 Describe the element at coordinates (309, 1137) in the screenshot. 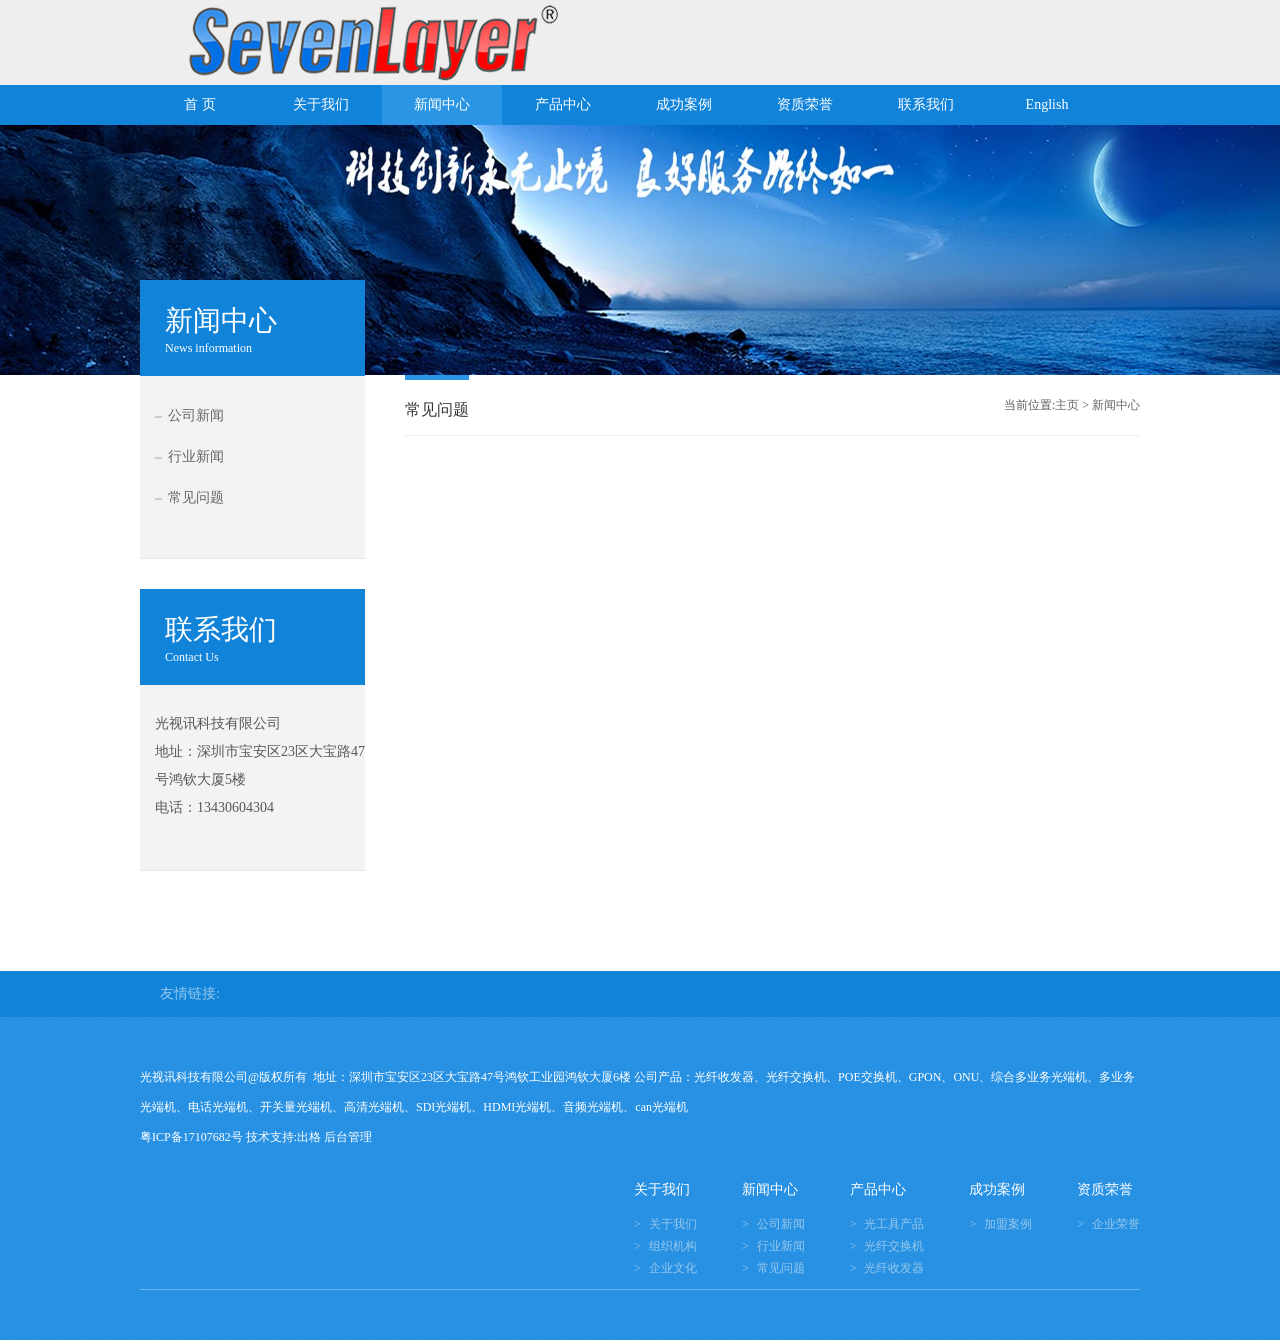

I see `出格` at that location.